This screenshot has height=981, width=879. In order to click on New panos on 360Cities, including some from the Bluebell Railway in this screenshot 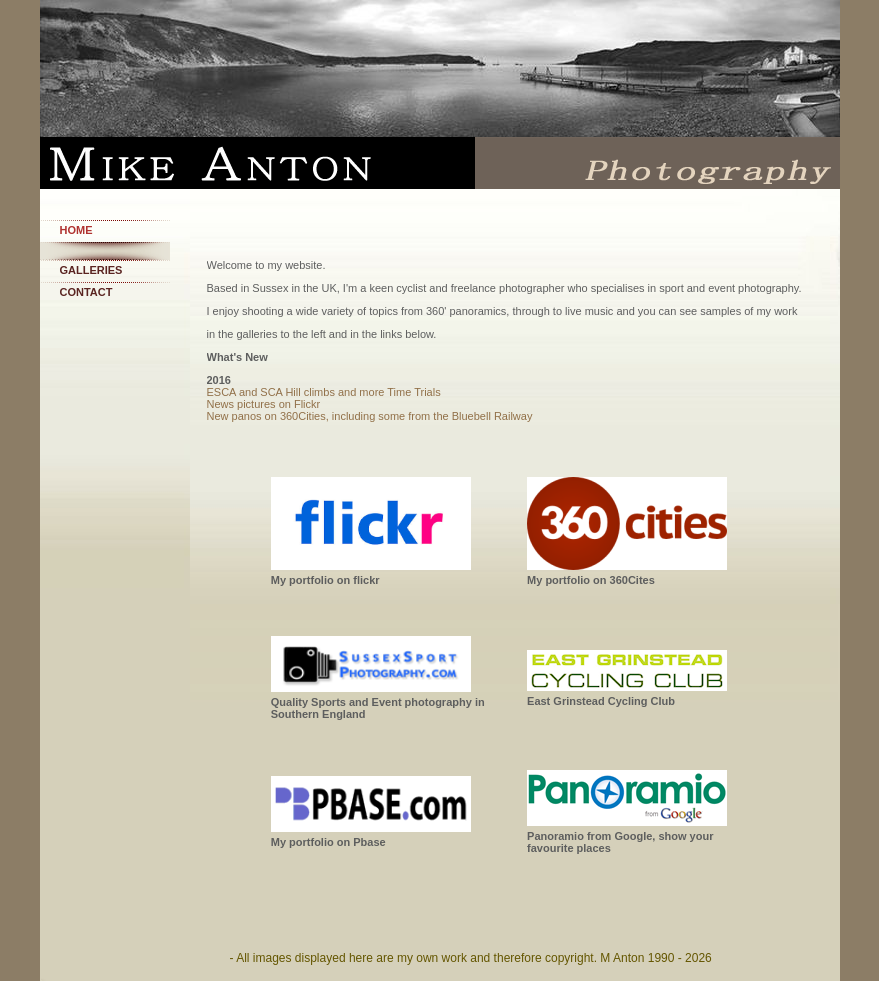, I will do `click(370, 416)`.